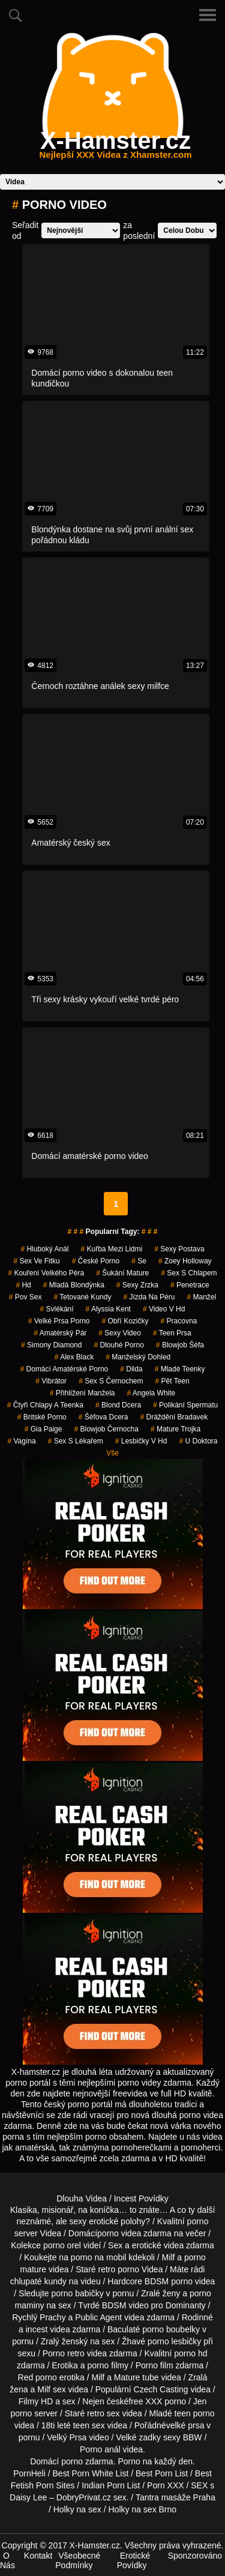  Describe the element at coordinates (201, 1297) in the screenshot. I see `manžel` at that location.